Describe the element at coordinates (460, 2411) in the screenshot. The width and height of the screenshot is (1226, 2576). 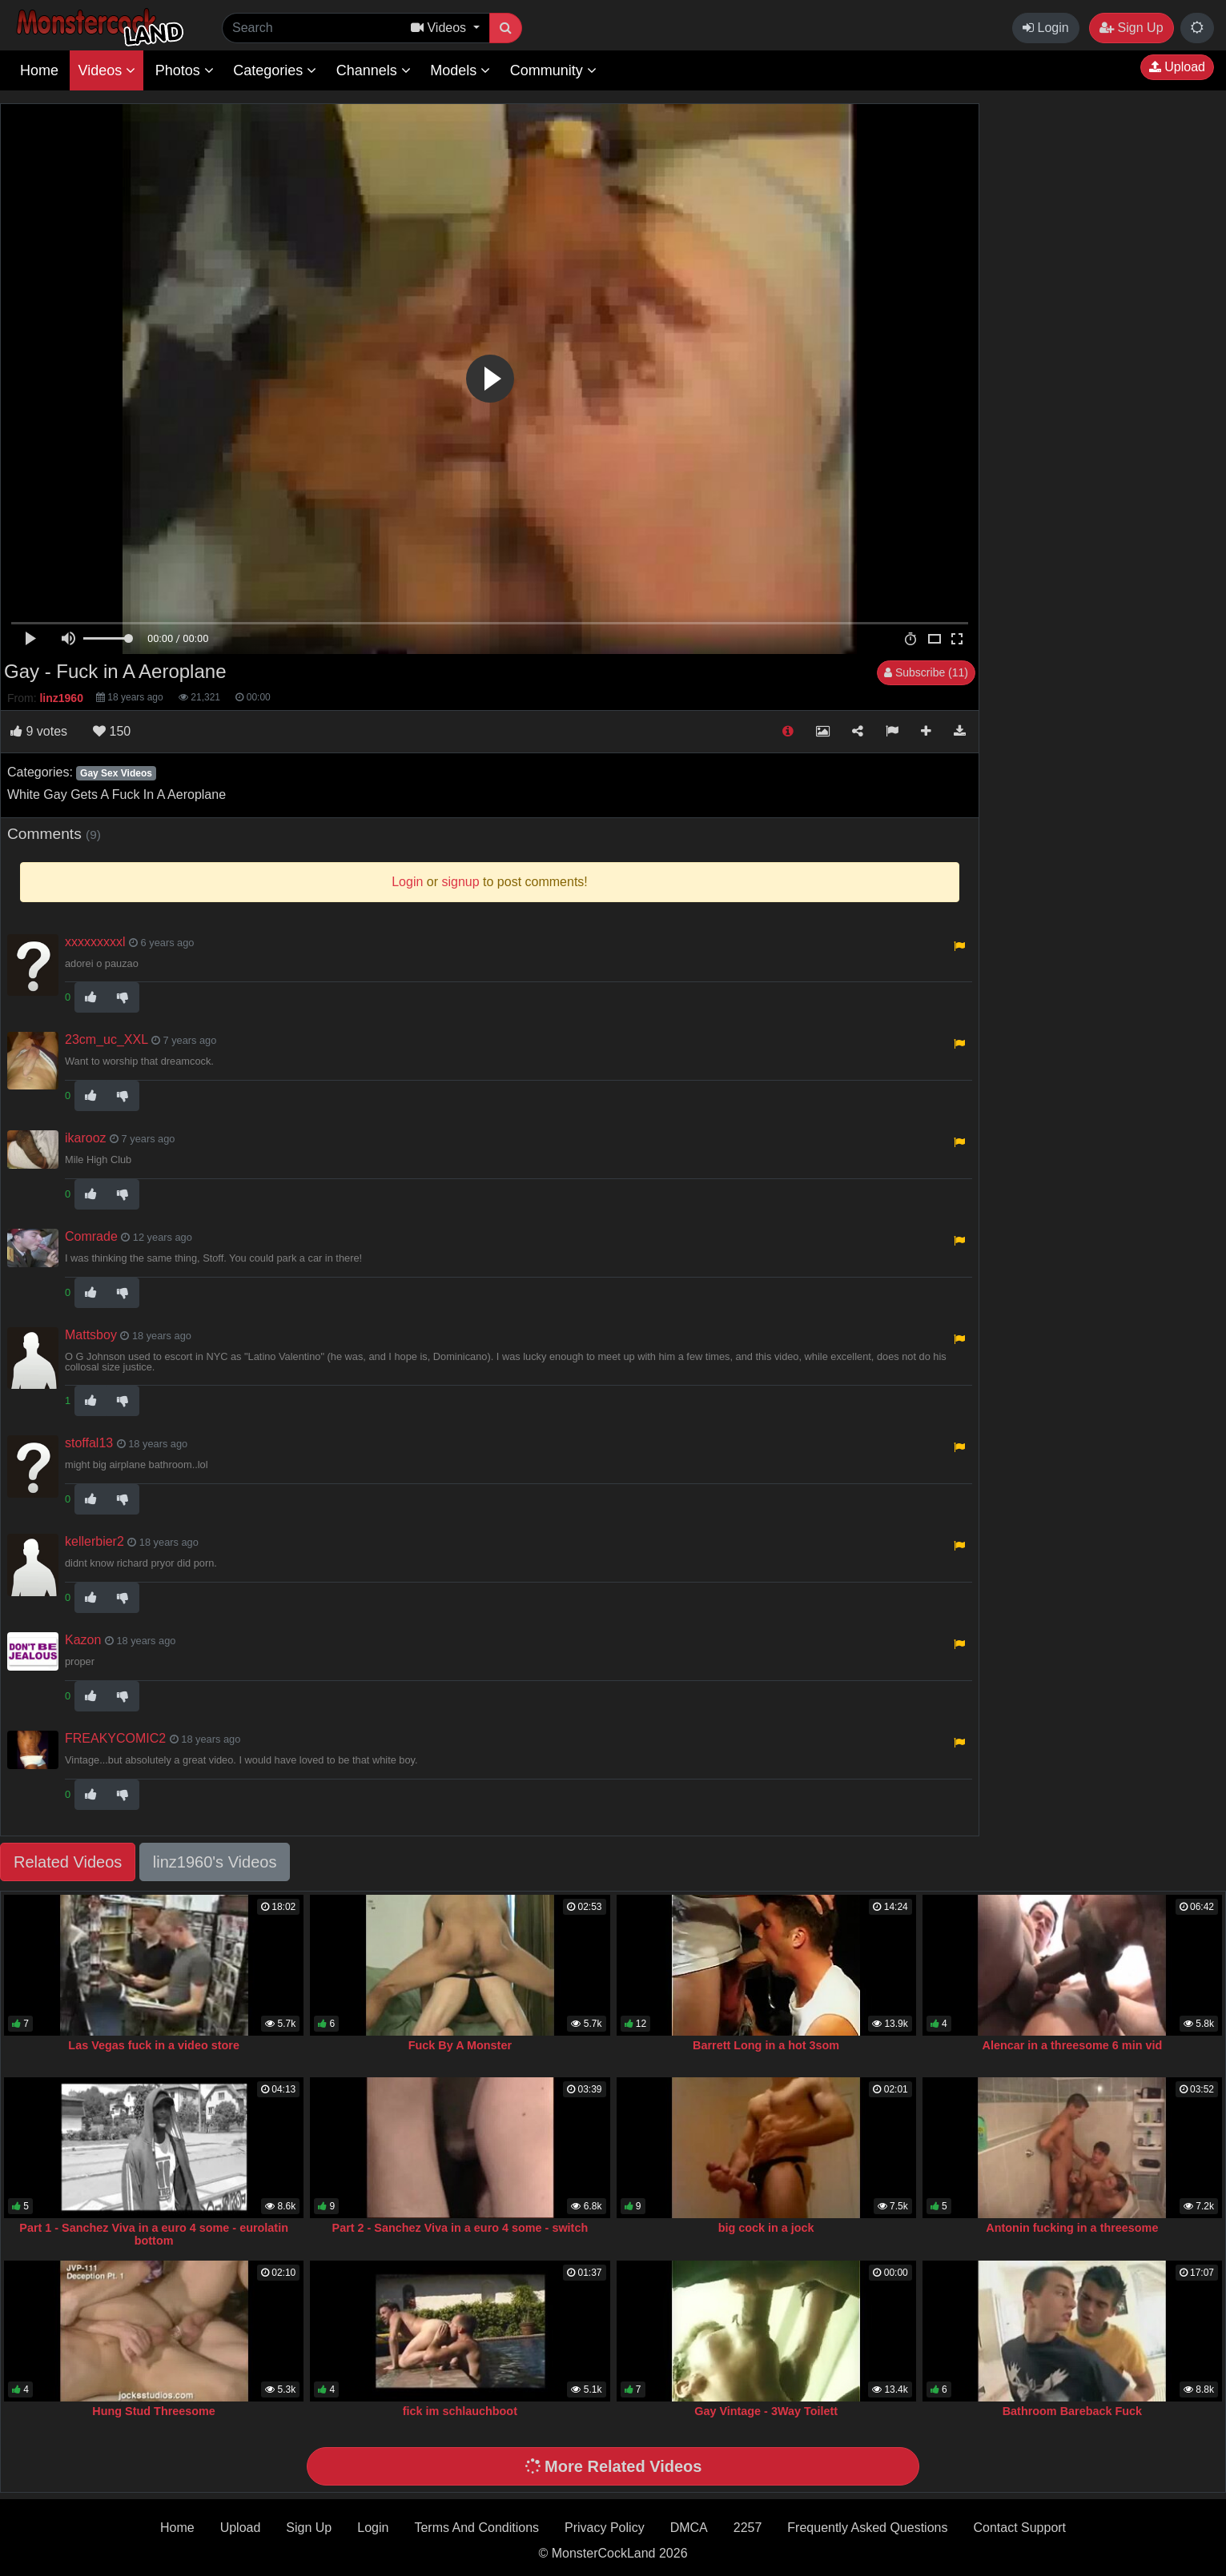
I see `fick im schlauchboot` at that location.